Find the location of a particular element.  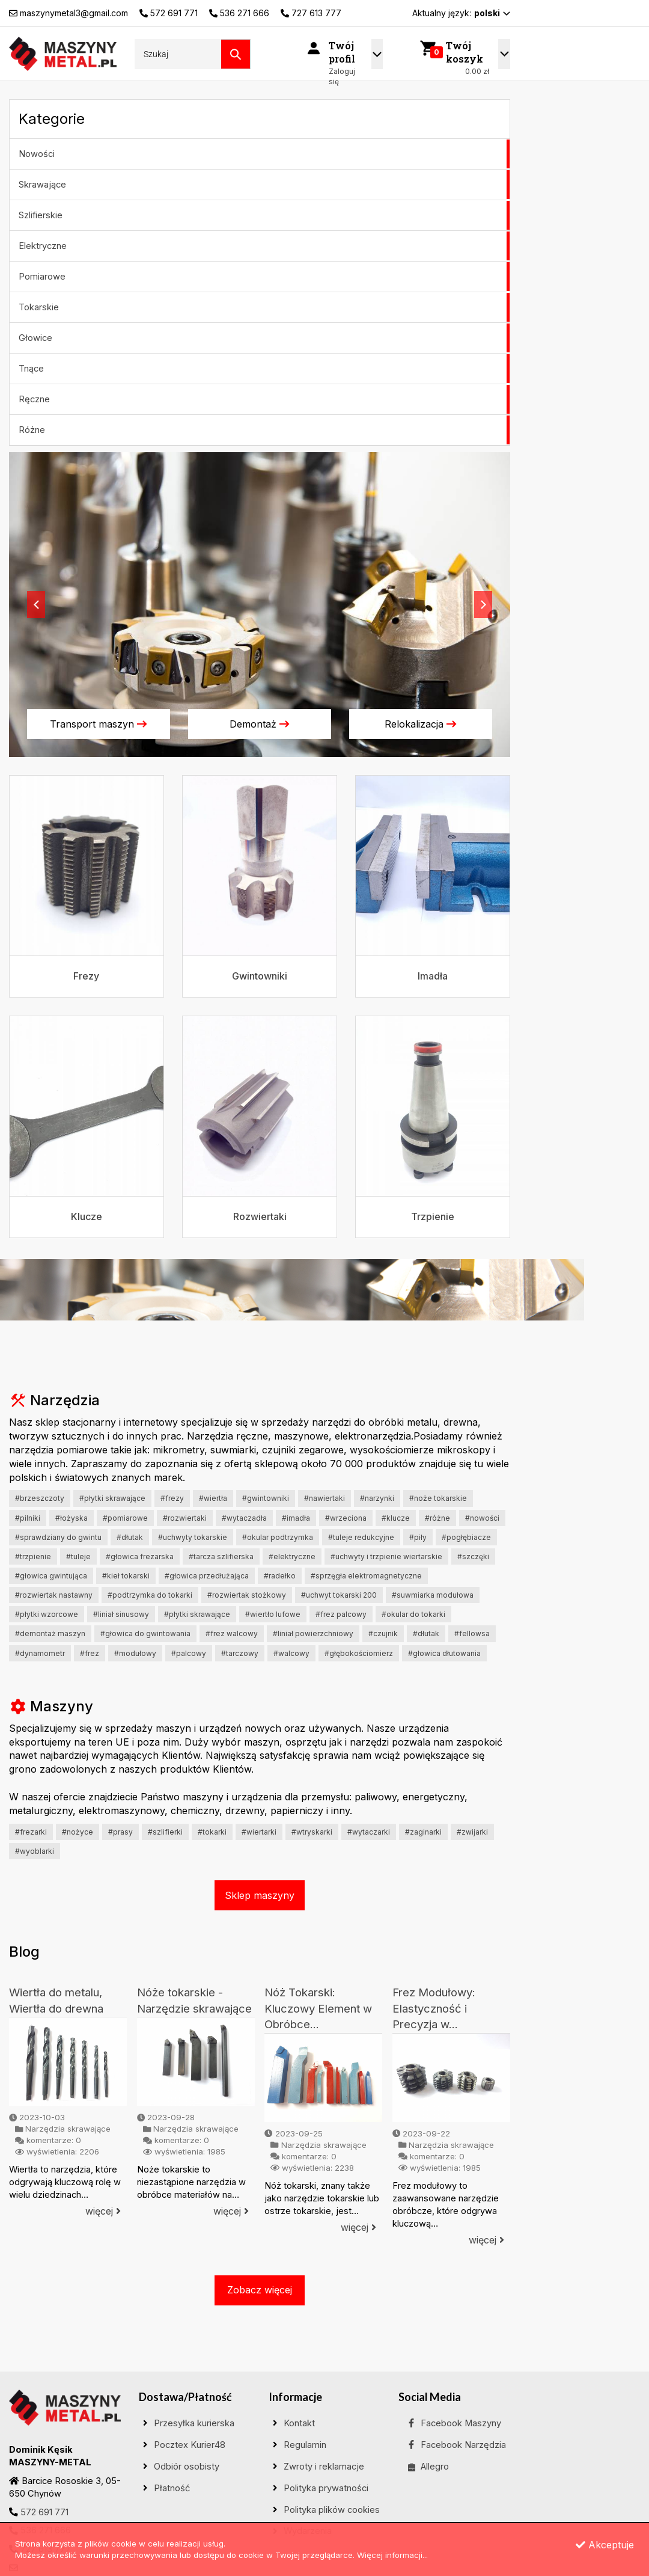

#Zwijarki is located at coordinates (472, 1831).